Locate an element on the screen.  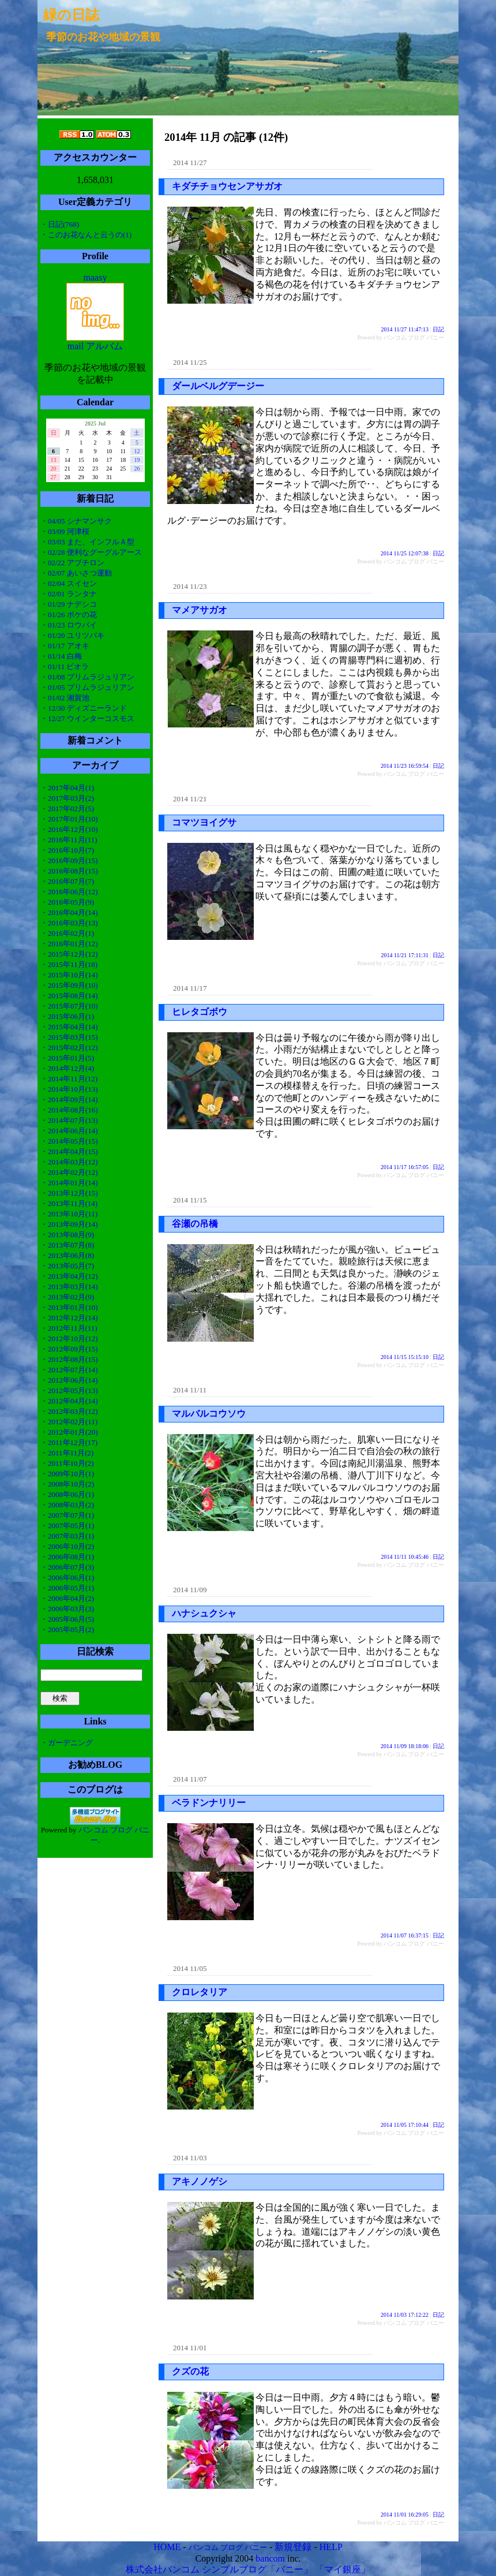
・01/26 ボケの花 is located at coordinates (68, 614).